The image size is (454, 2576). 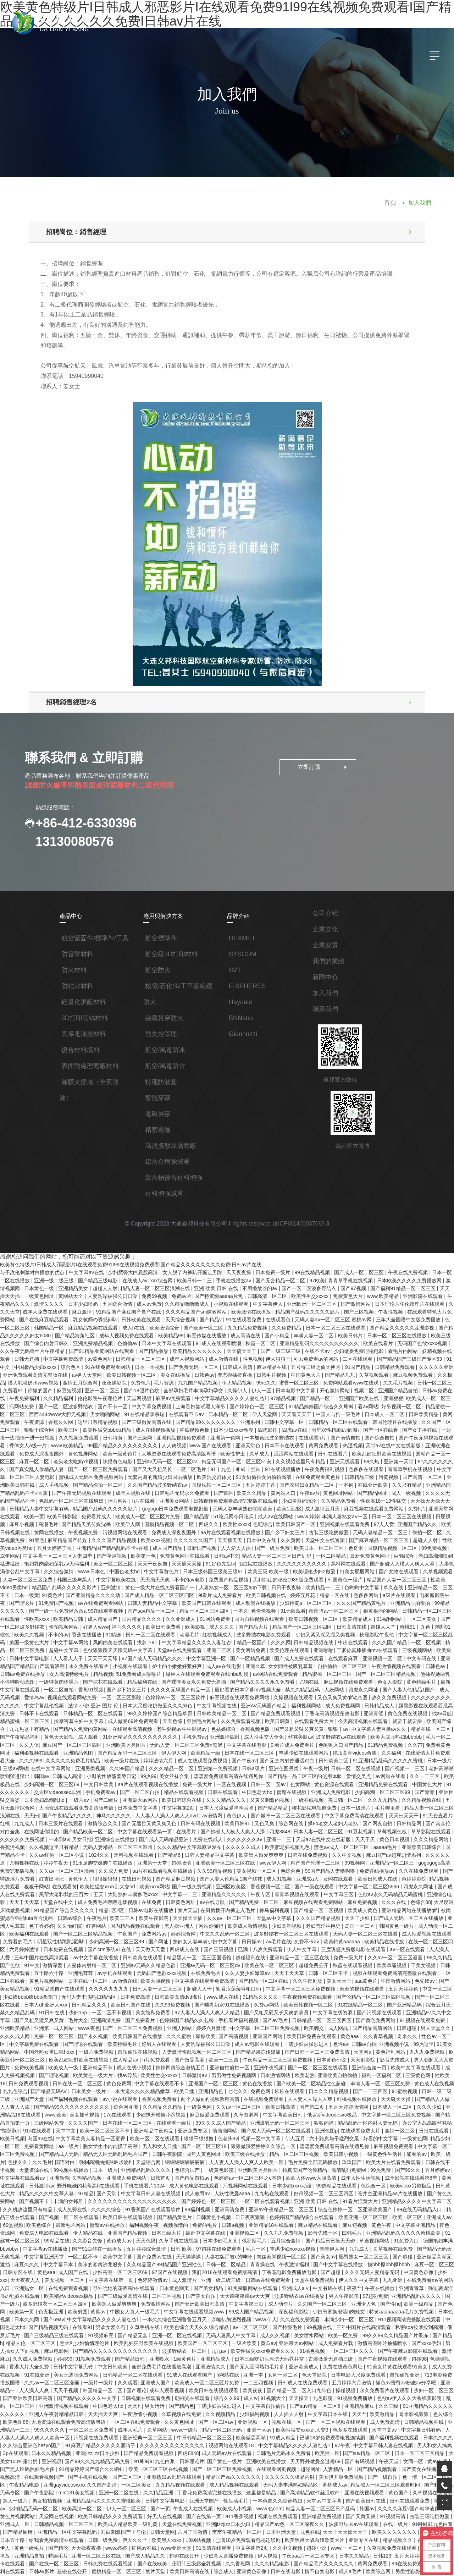 I want to click on 瑟瑟av, so click(x=220, y=2480).